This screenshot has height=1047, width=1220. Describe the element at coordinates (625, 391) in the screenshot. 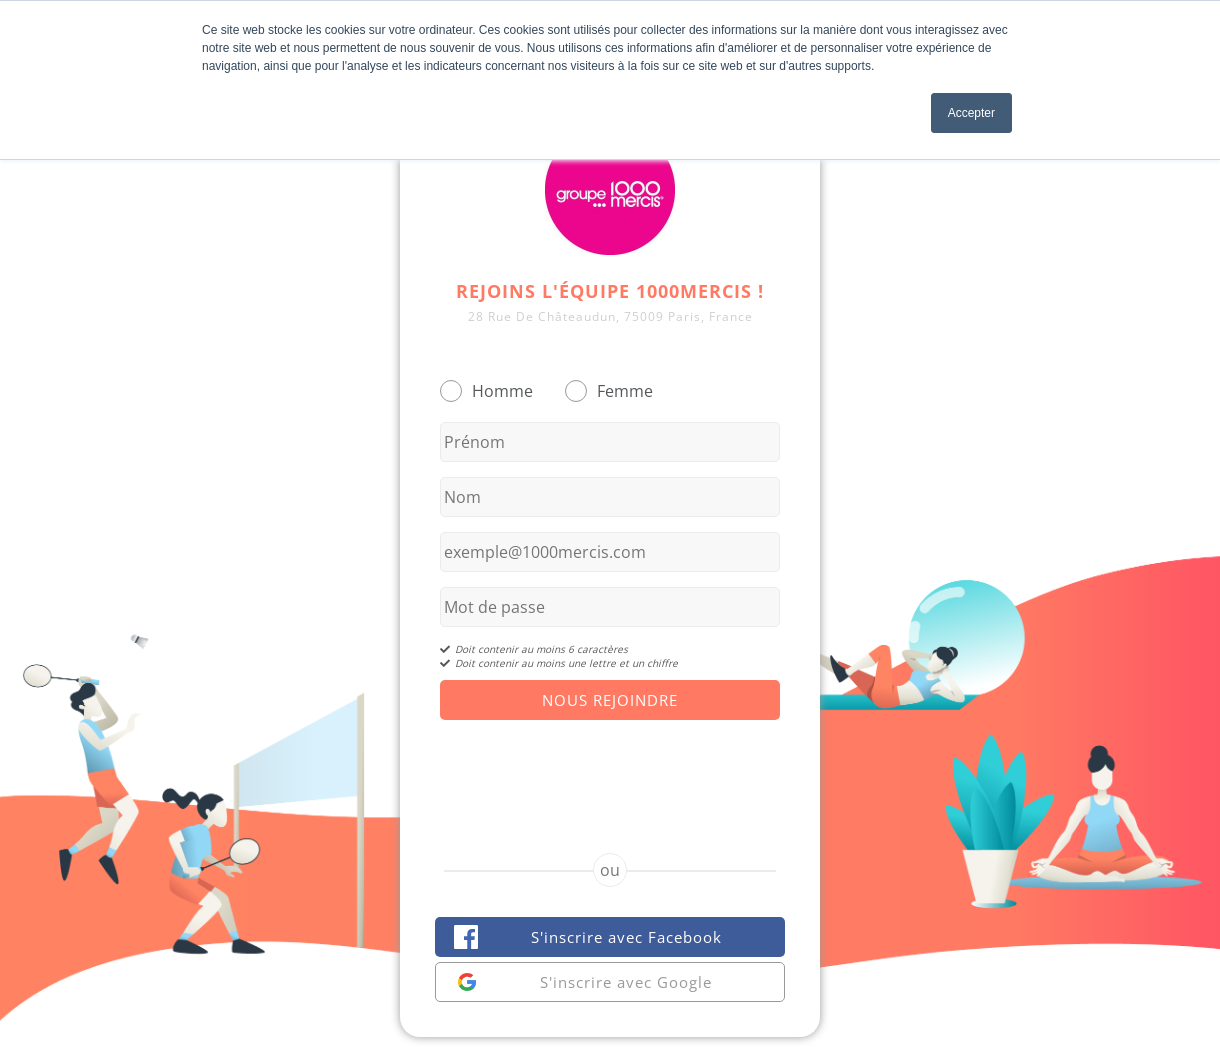

I see `Femme` at that location.